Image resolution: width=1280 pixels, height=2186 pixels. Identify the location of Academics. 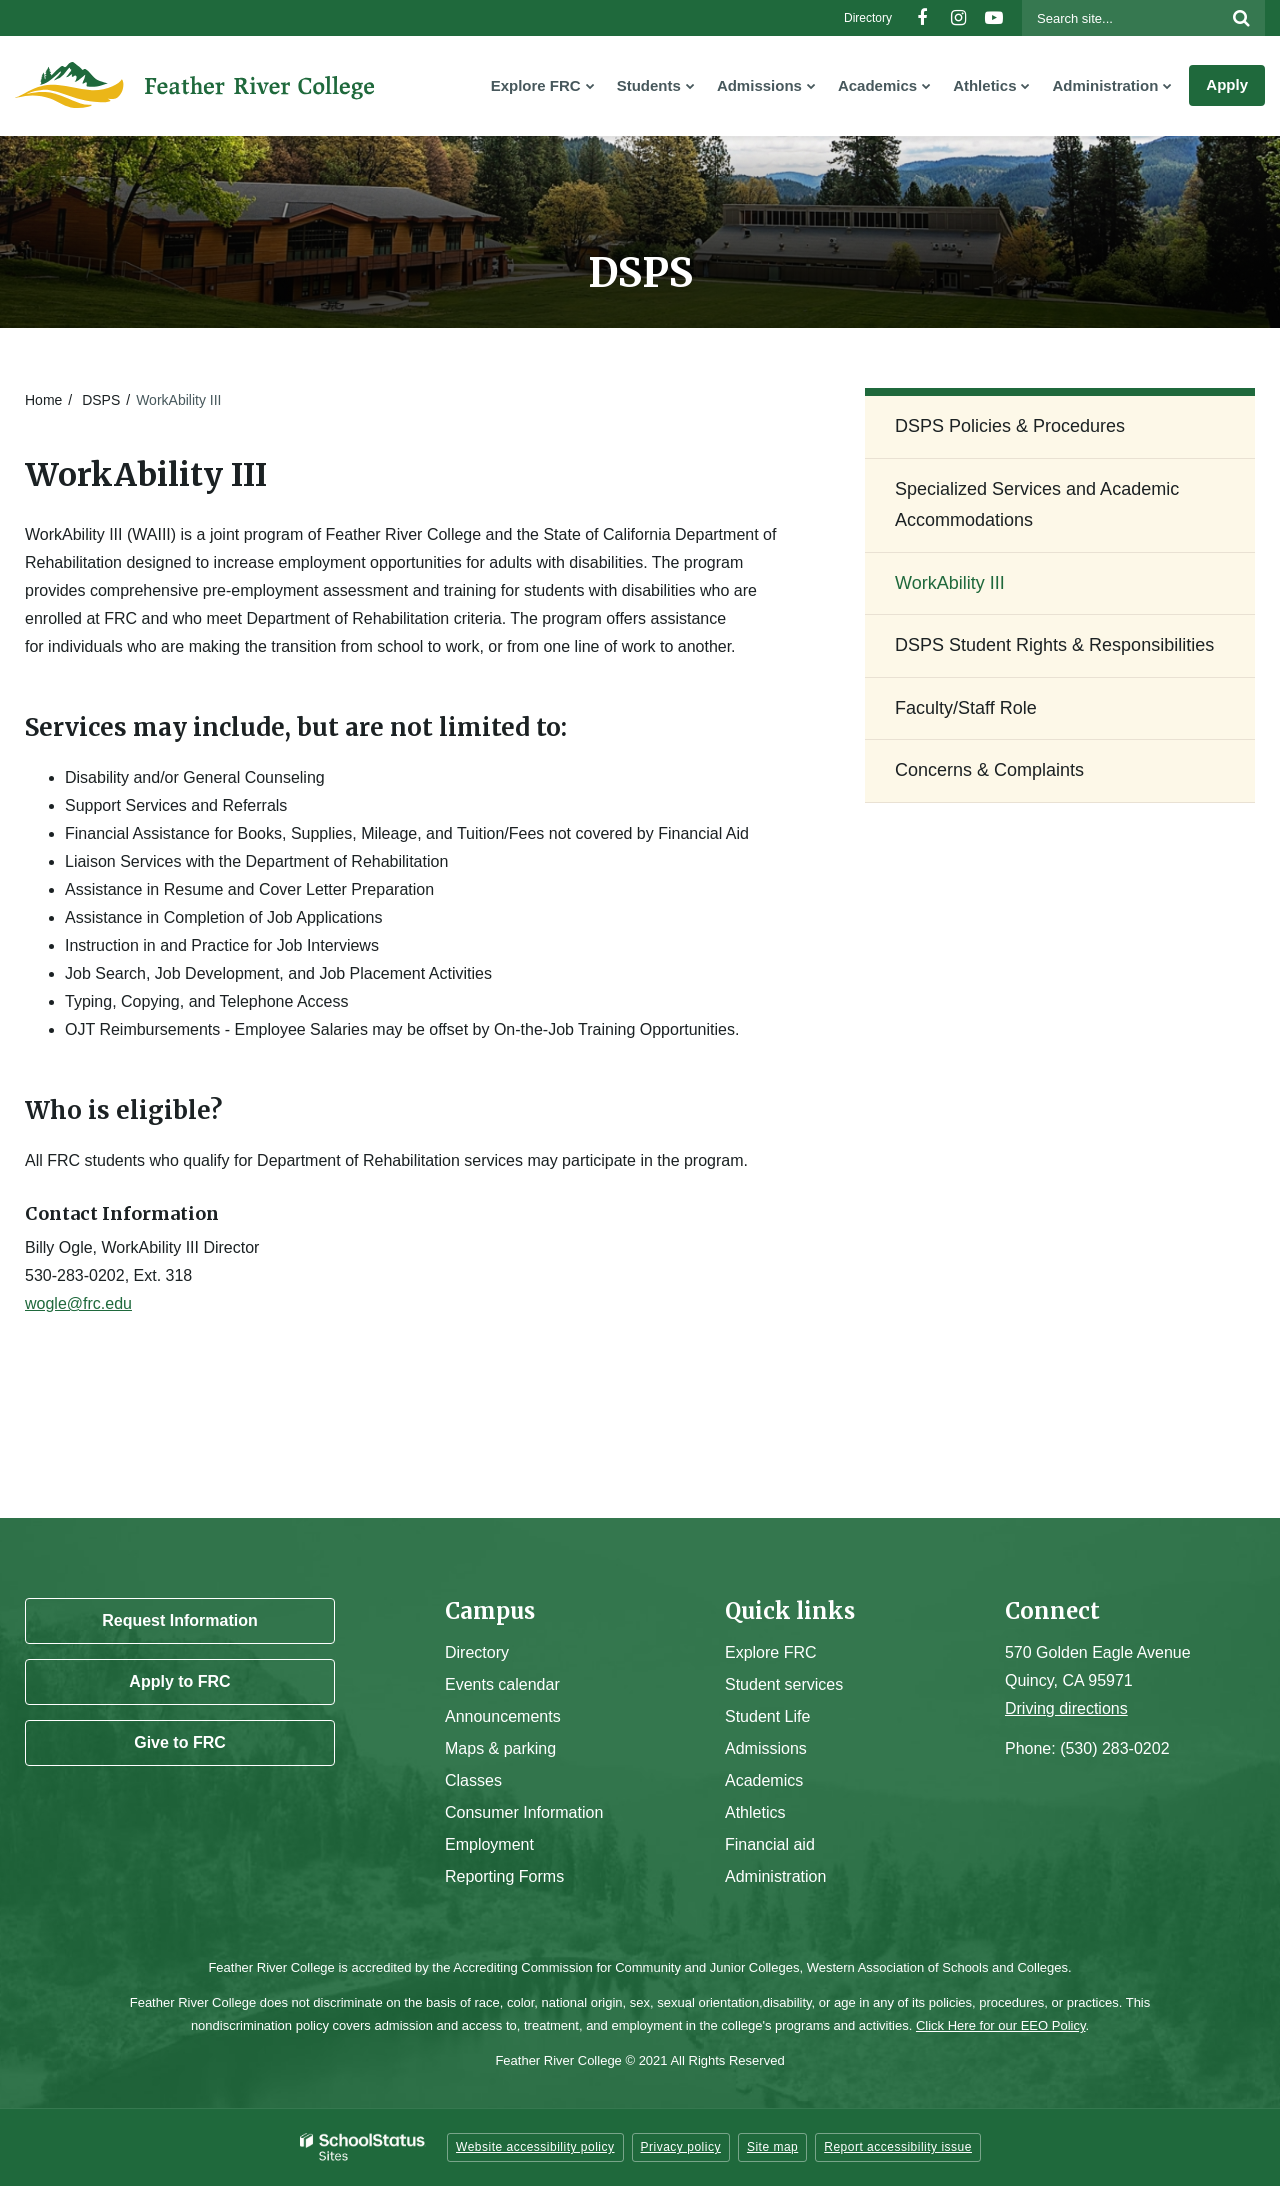
(764, 1780).